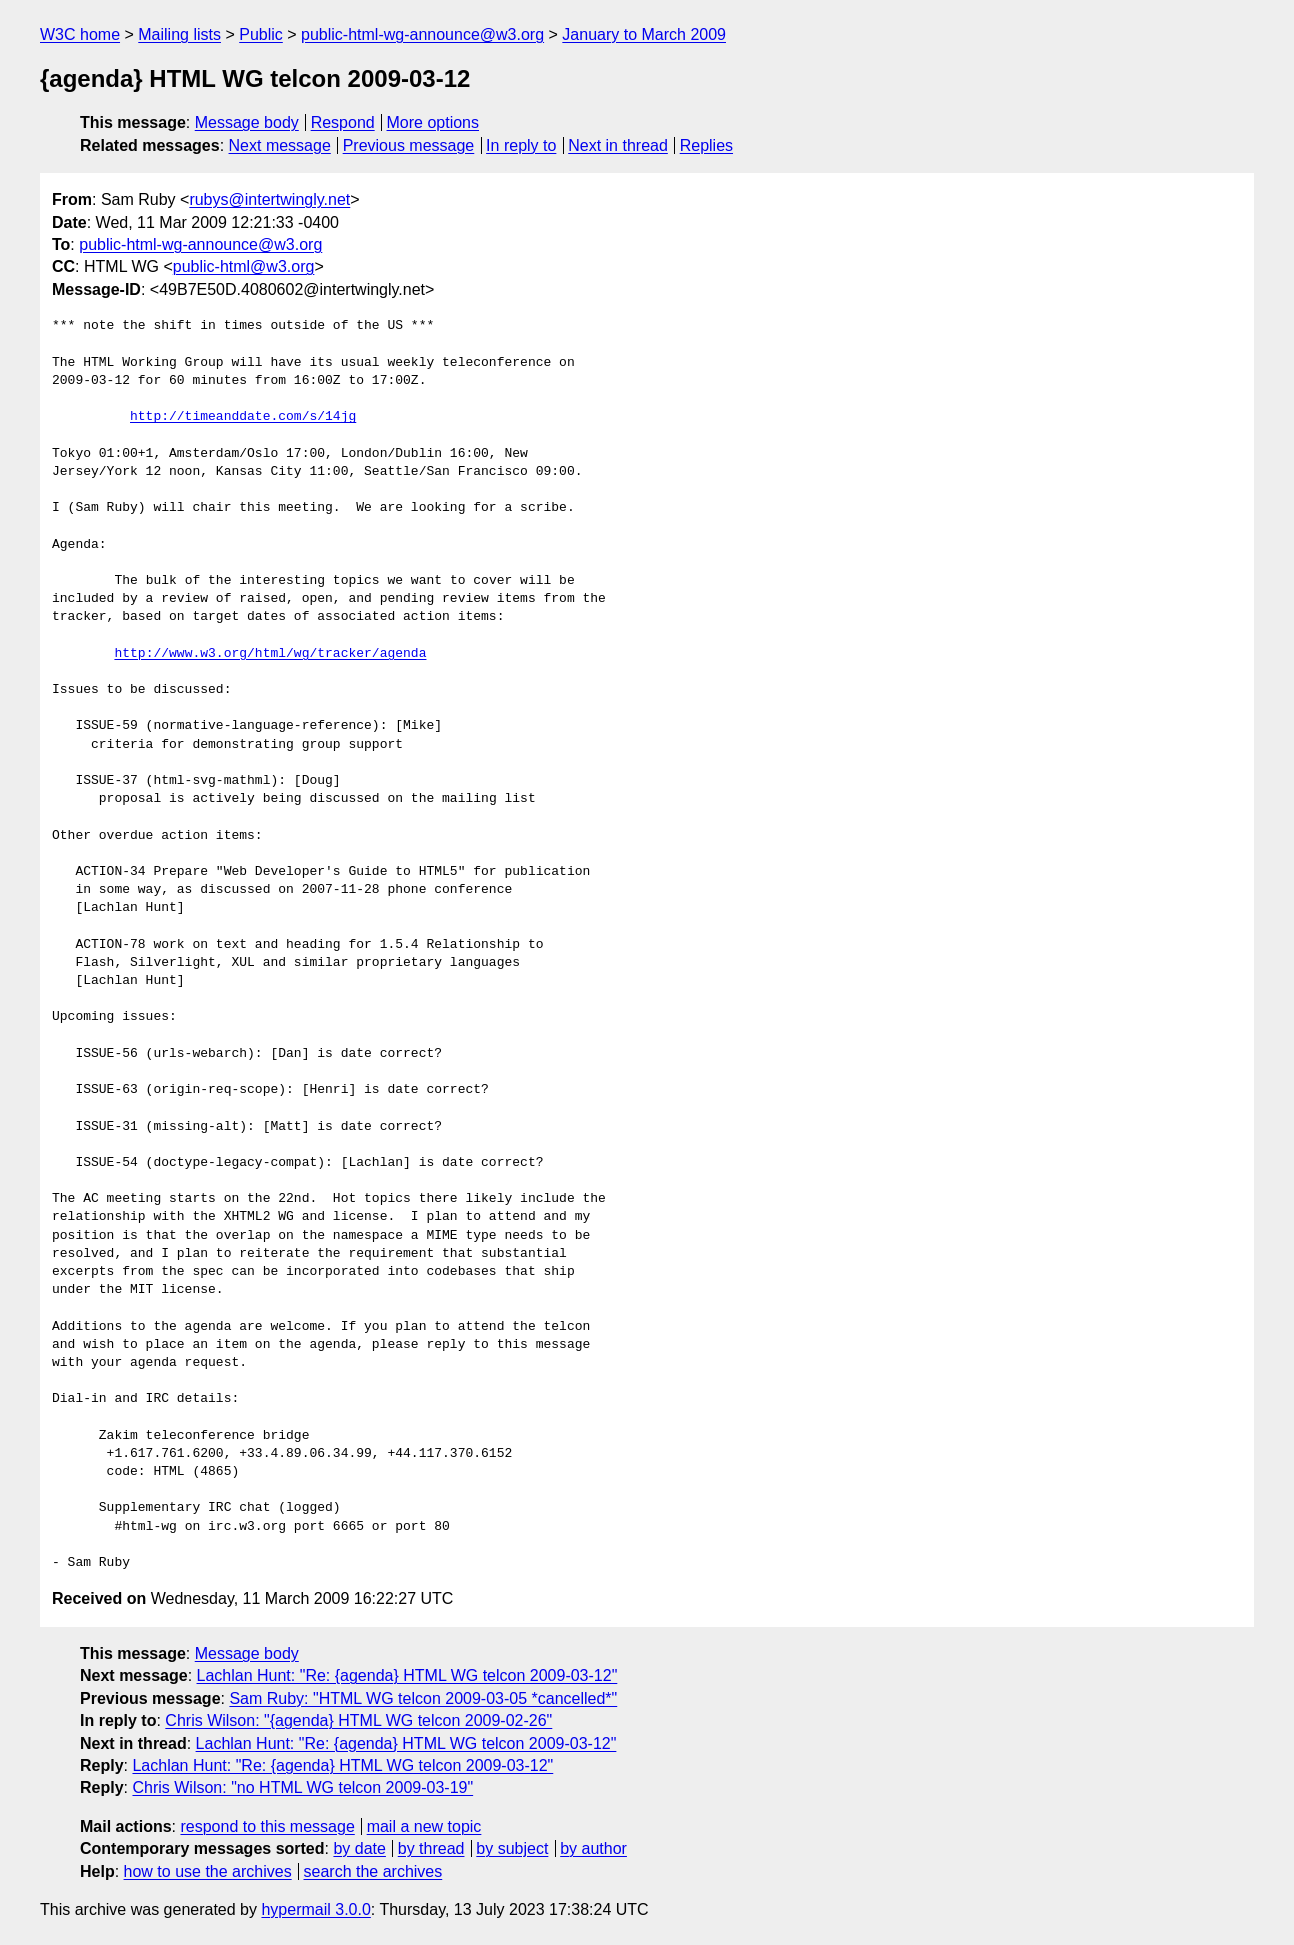 Image resolution: width=1294 pixels, height=1945 pixels. Describe the element at coordinates (267, 1826) in the screenshot. I see `respond to this message` at that location.